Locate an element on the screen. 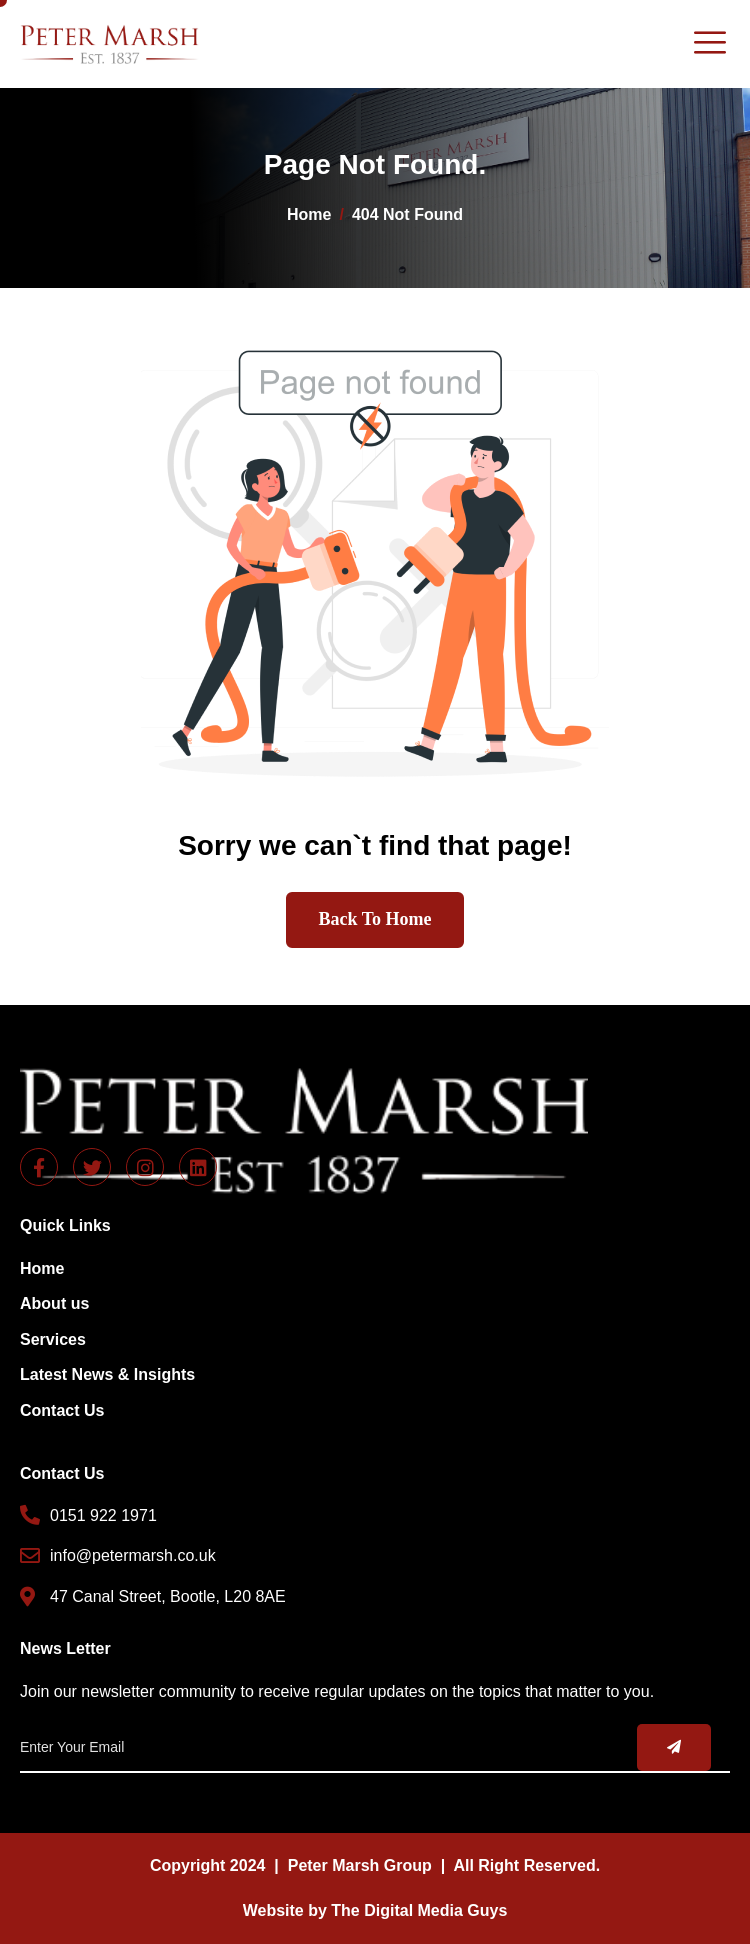 The height and width of the screenshot is (1944, 750). About us is located at coordinates (54, 1303).